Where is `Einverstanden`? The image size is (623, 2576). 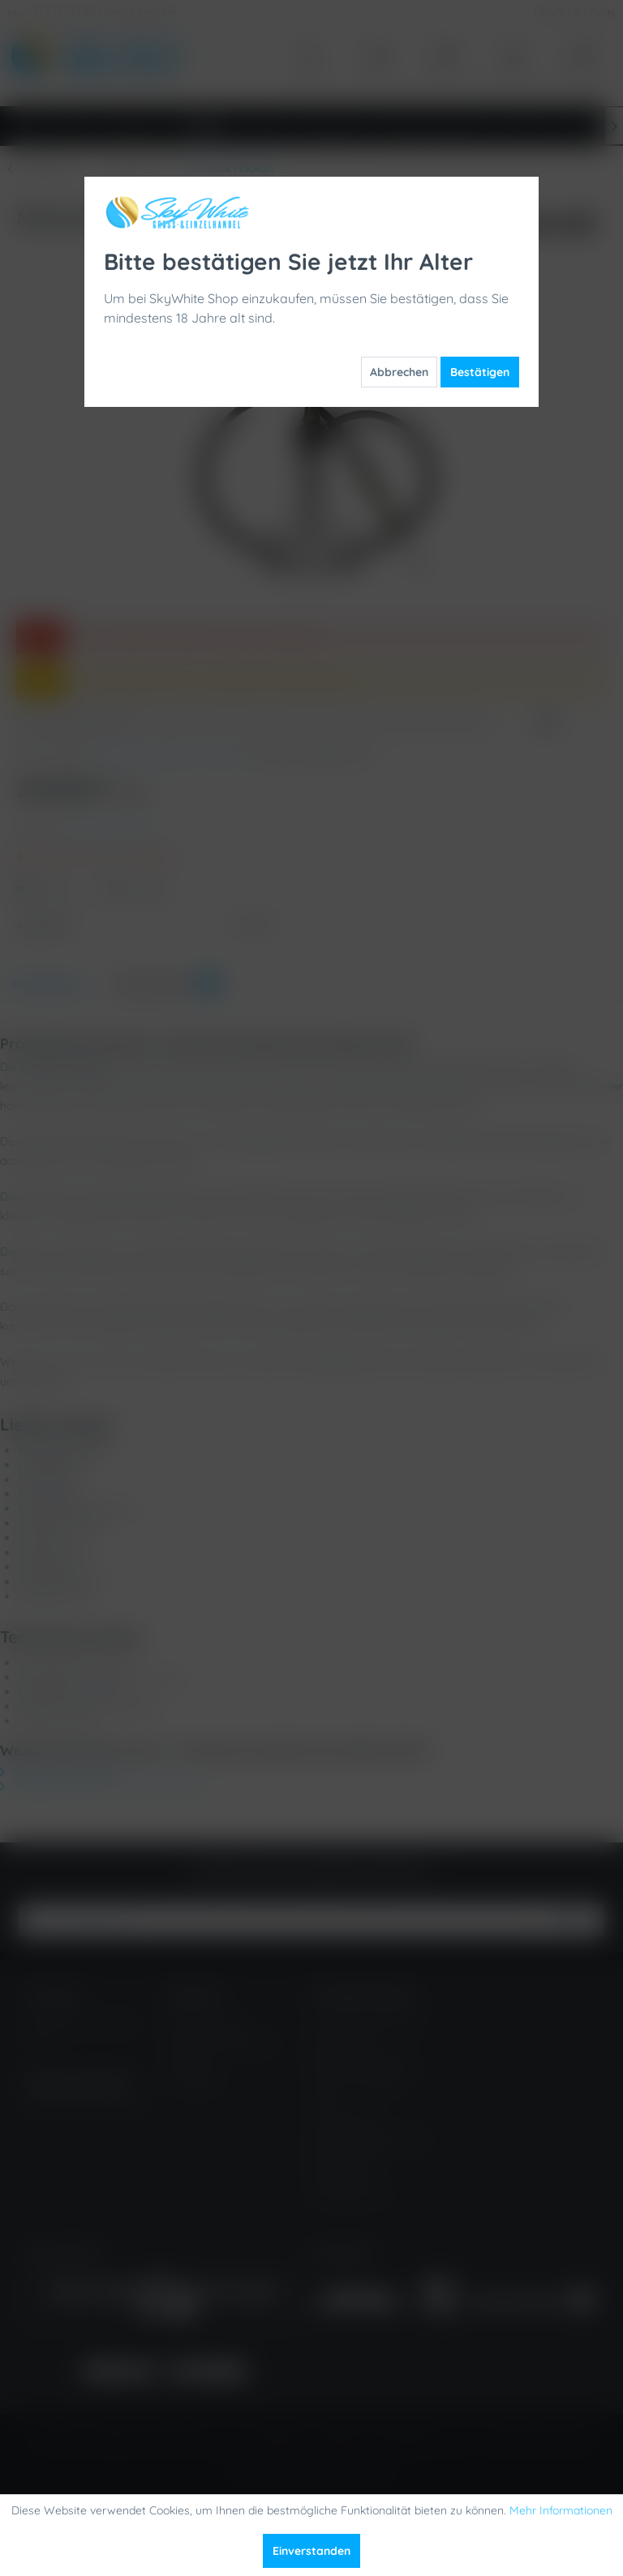 Einverstanden is located at coordinates (311, 2551).